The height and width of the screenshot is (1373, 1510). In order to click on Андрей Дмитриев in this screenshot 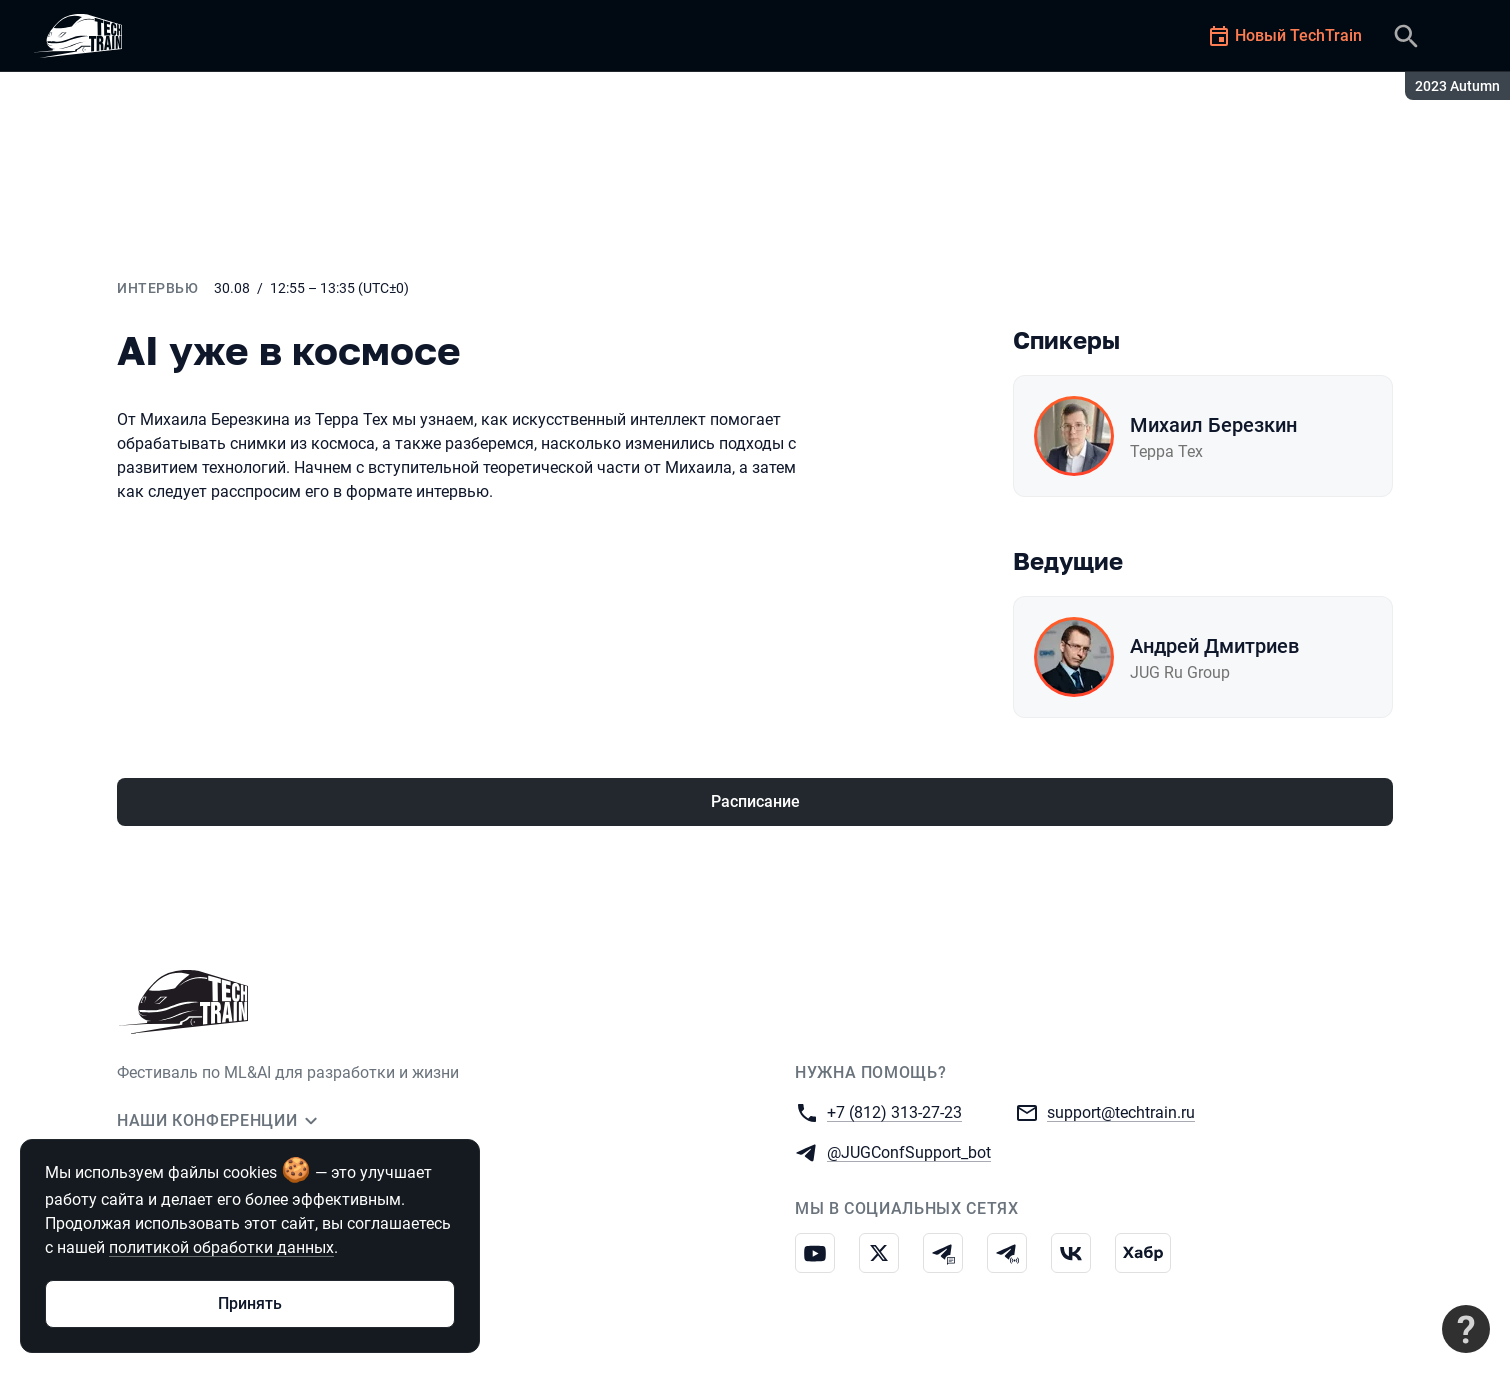, I will do `click(1214, 646)`.